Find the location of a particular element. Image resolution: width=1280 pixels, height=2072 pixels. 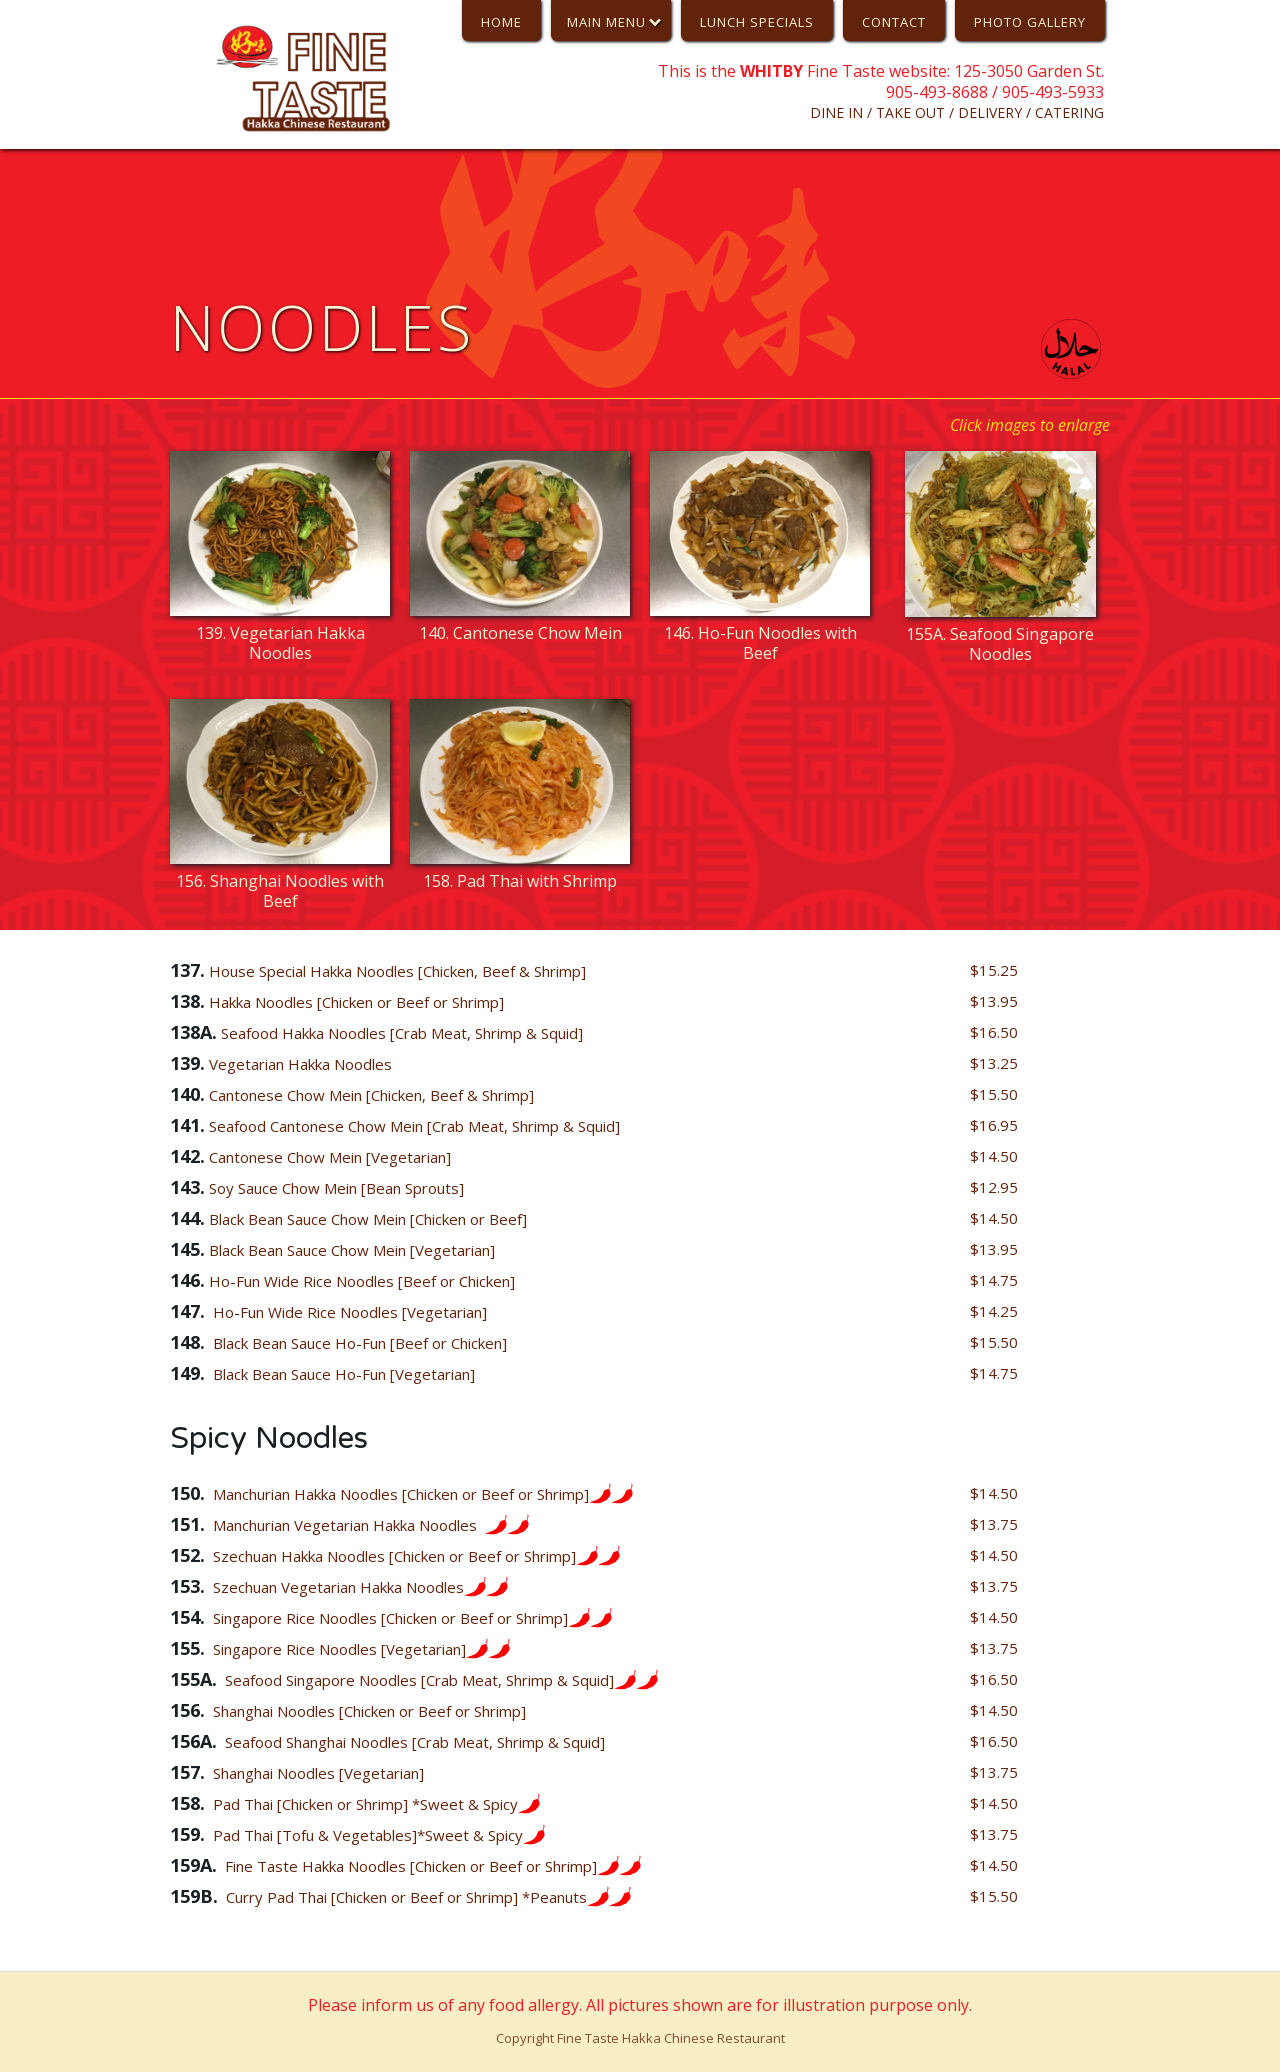

[open lightbox] is located at coordinates (280, 560).